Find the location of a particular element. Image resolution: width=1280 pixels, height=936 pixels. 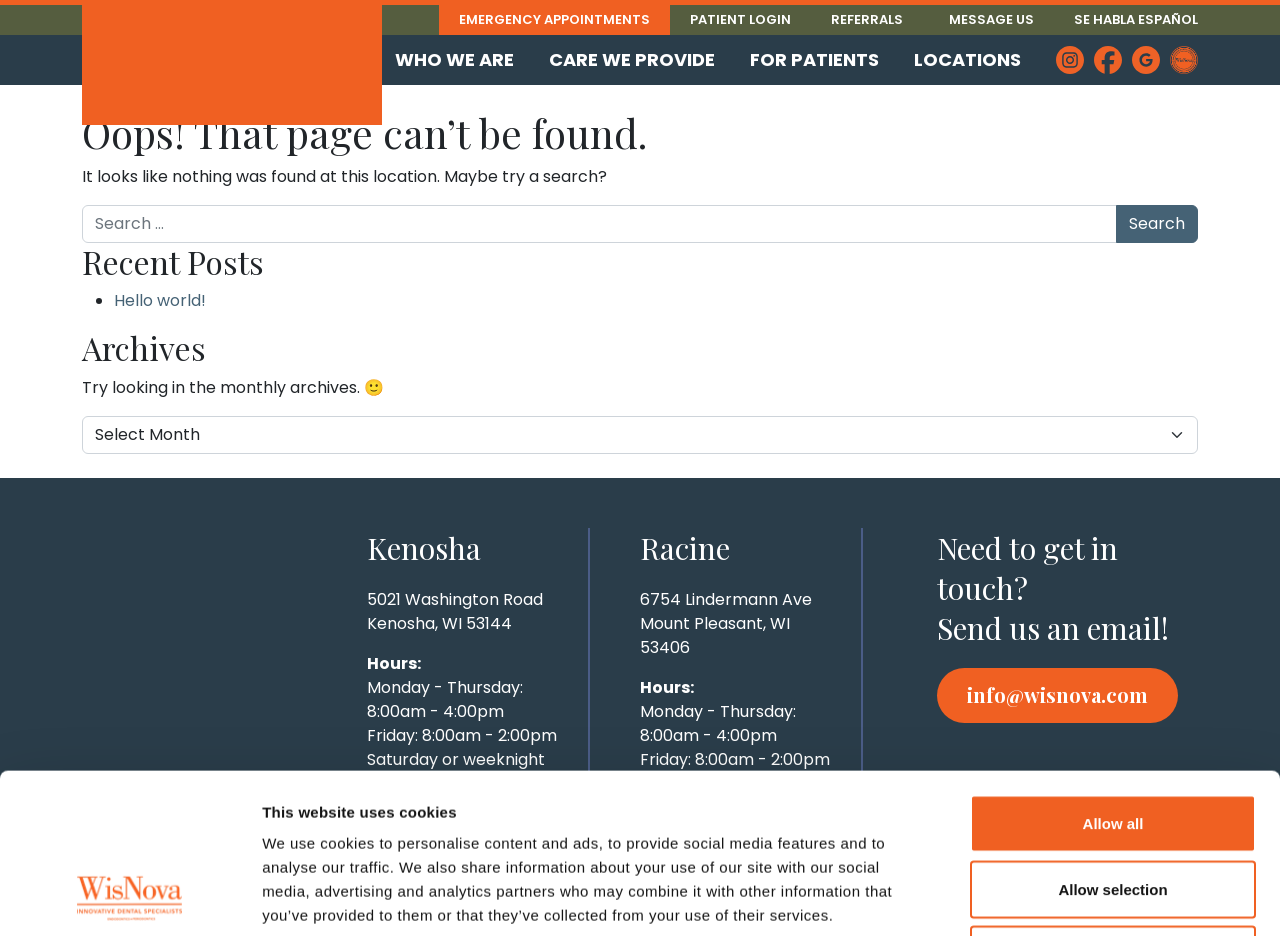

Show details is located at coordinates (1049, 896).